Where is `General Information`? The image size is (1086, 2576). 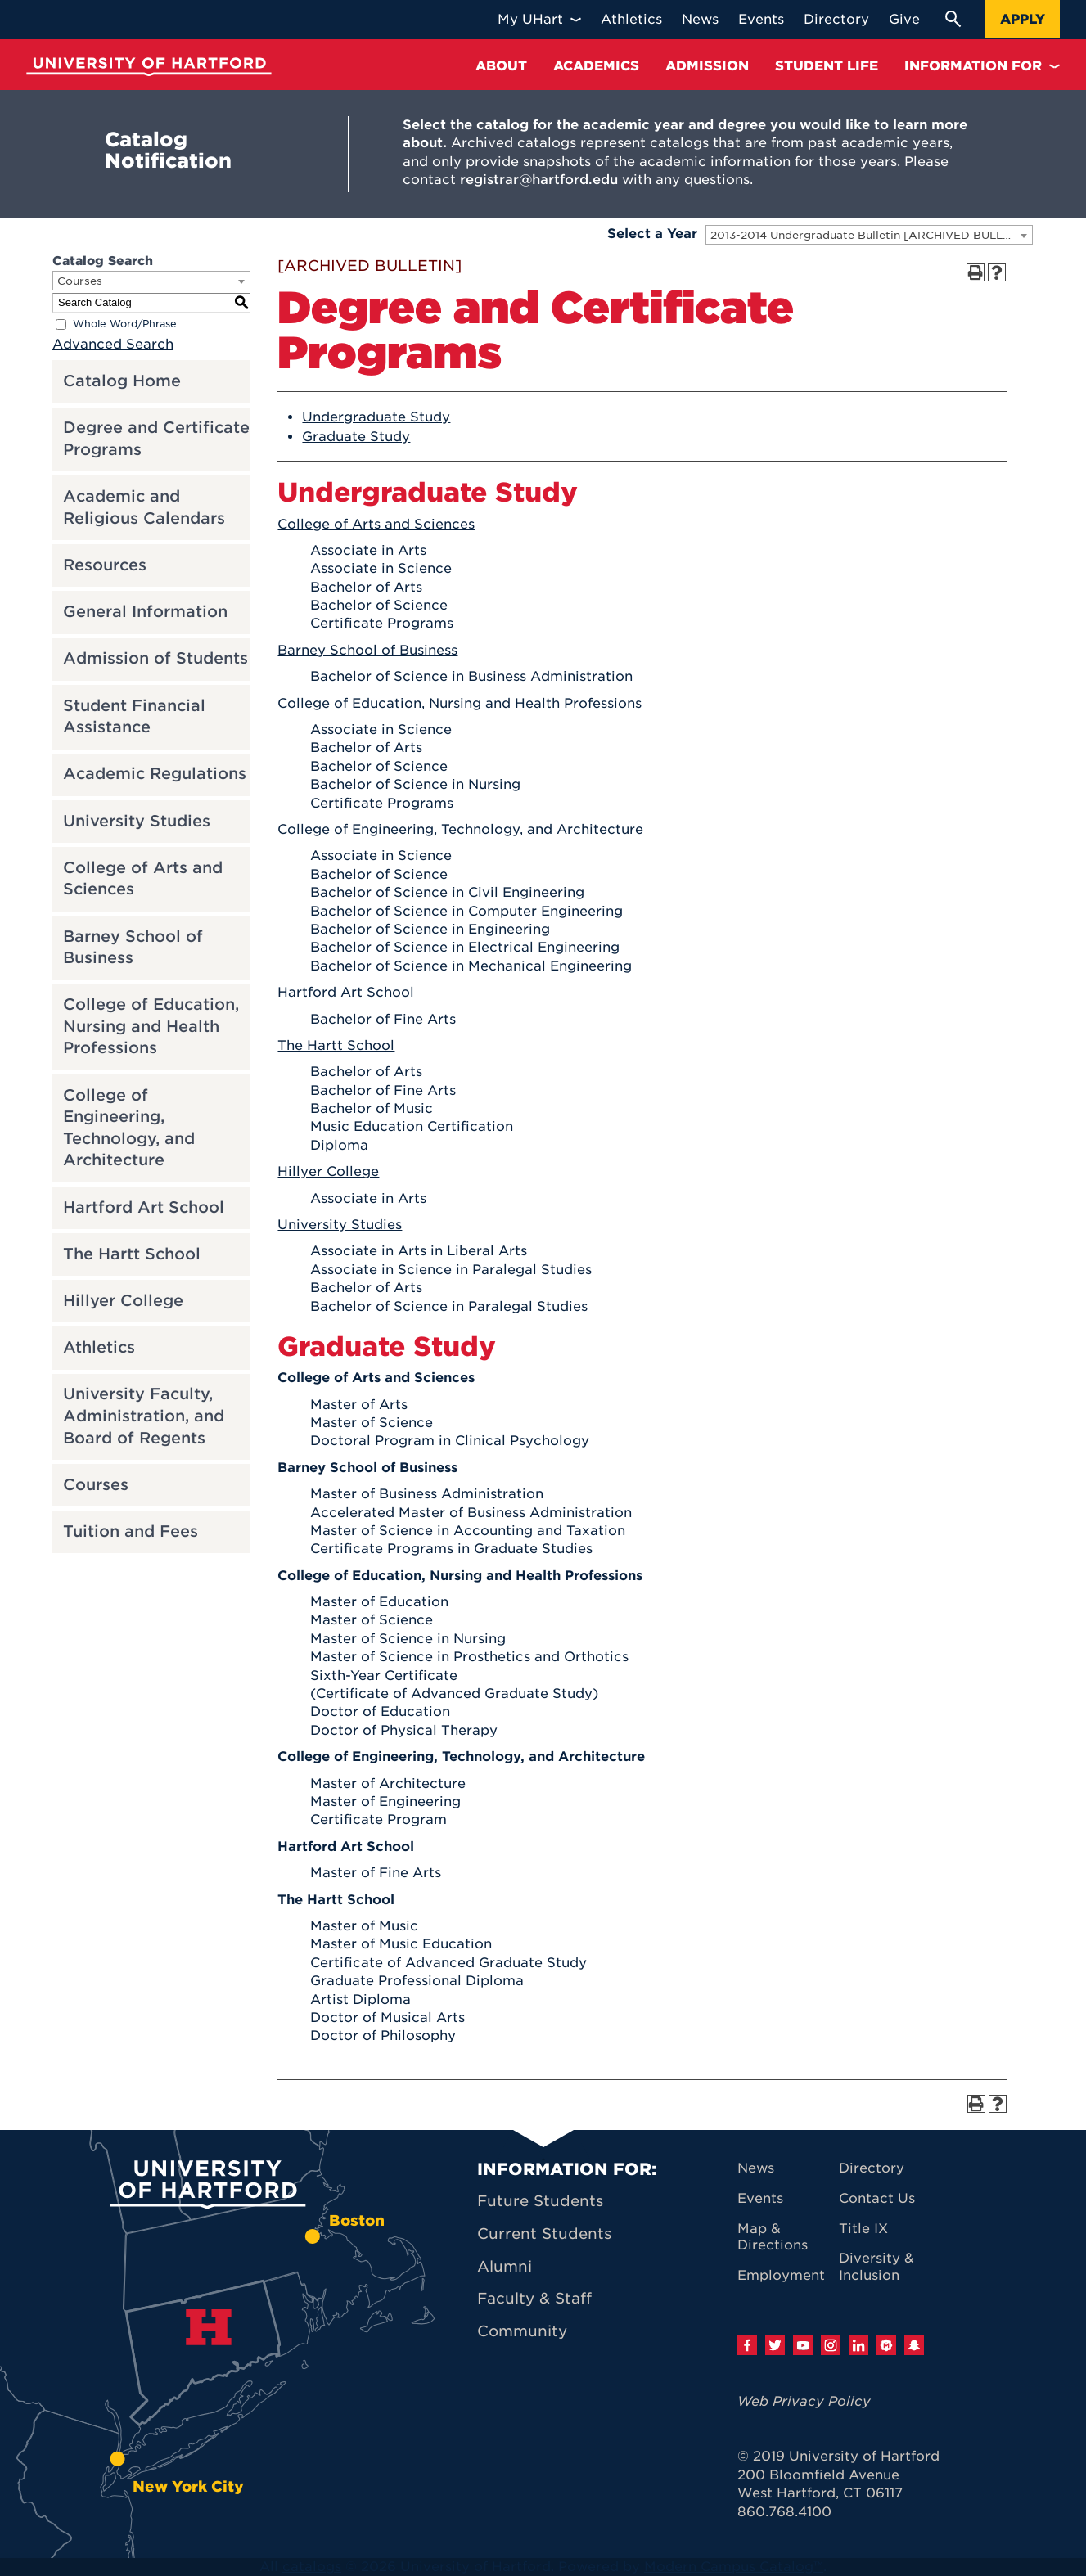 General Information is located at coordinates (145, 611).